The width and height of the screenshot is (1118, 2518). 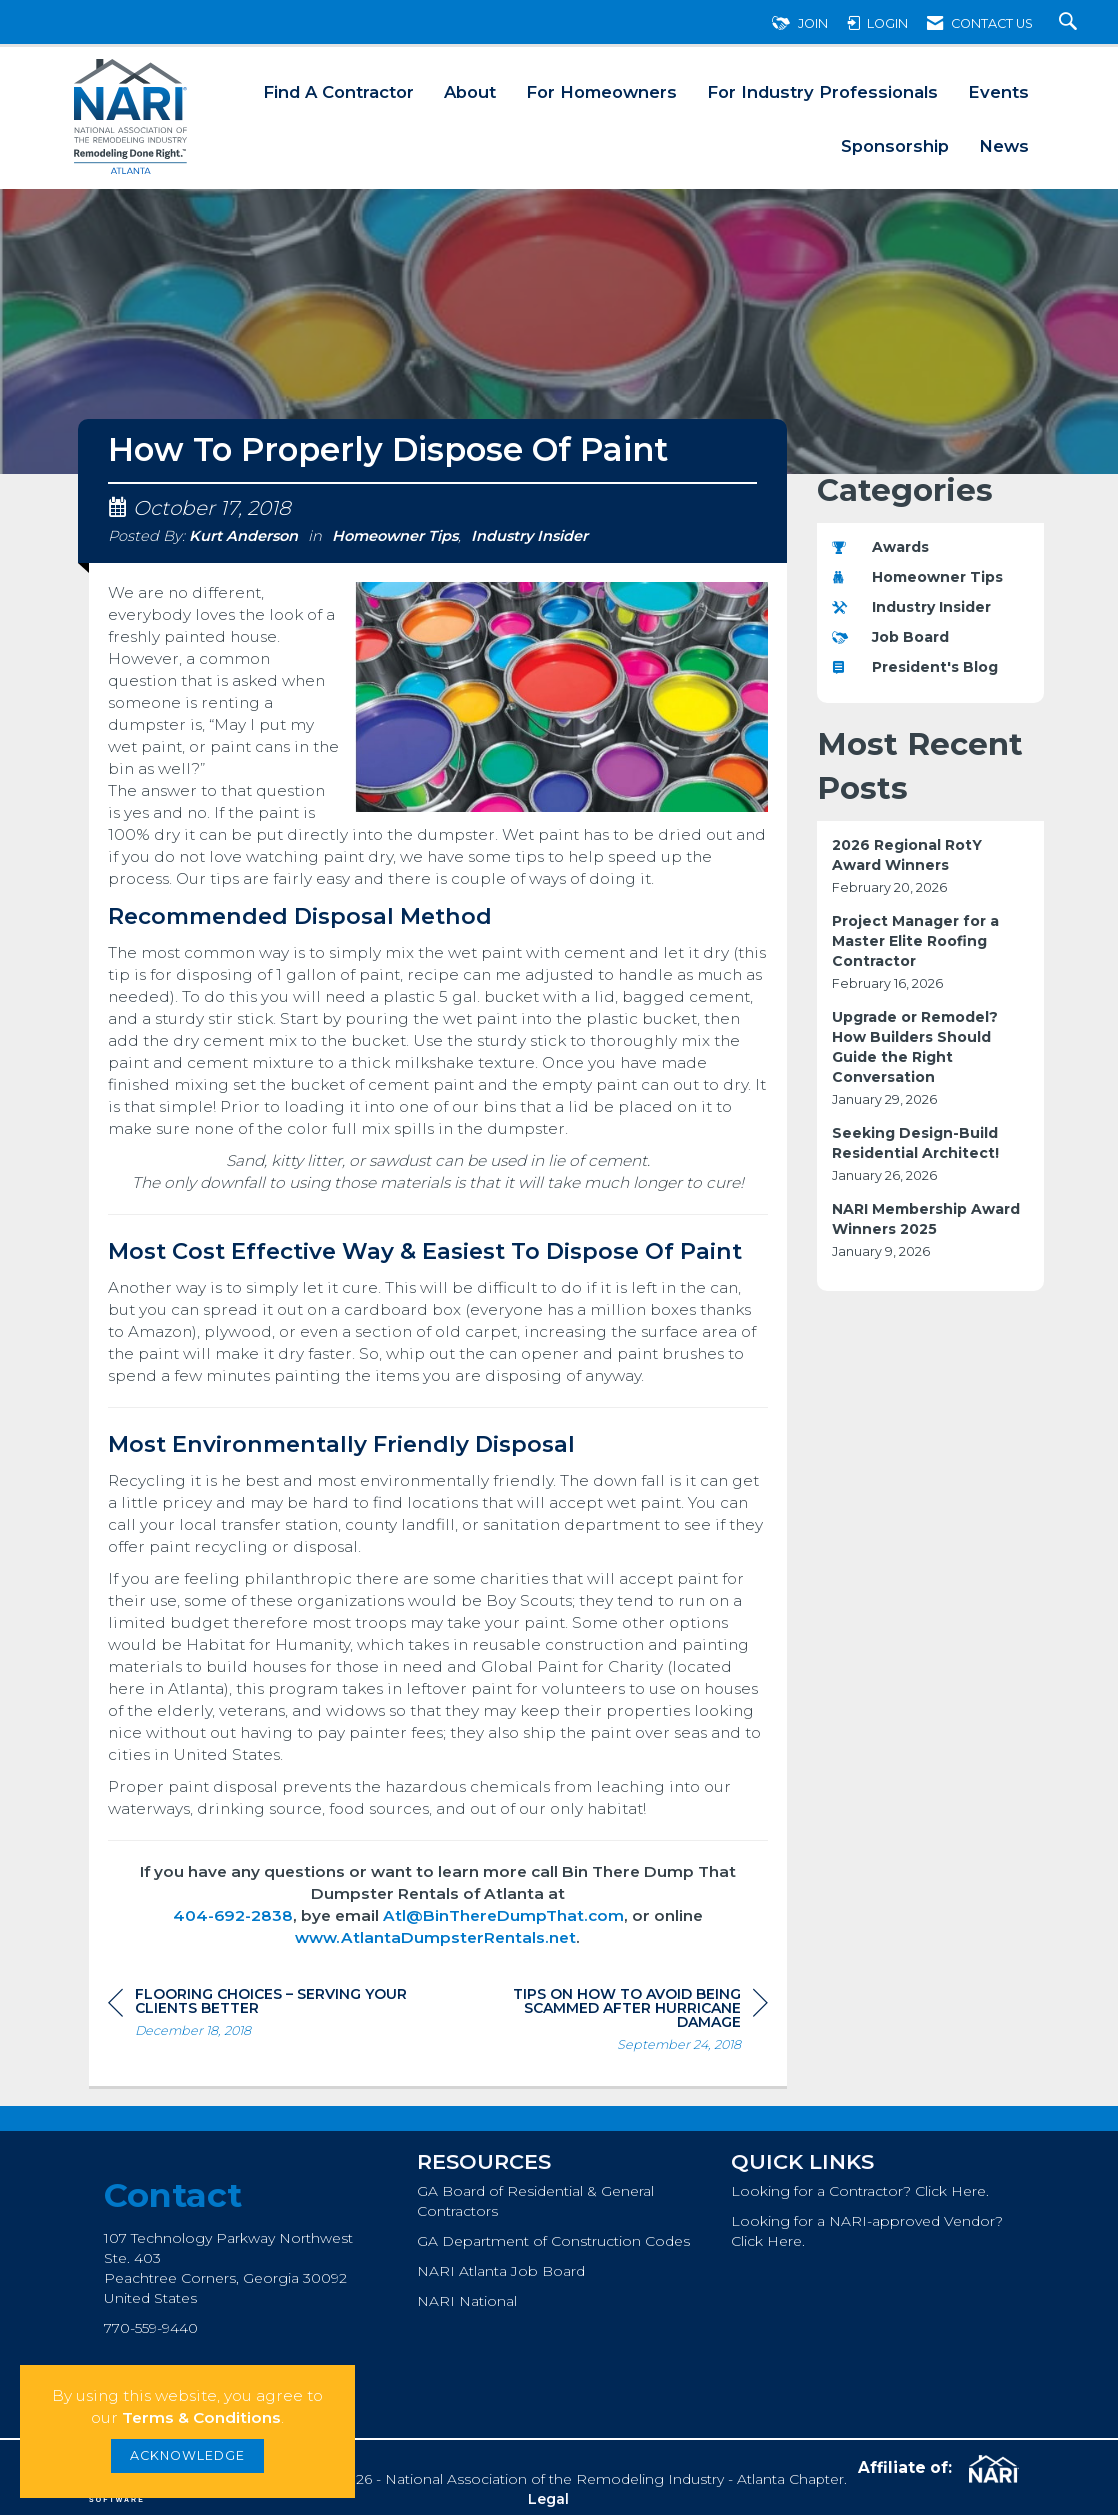 What do you see at coordinates (503, 1918) in the screenshot?
I see `Atl@BinThereDumpThat.com` at bounding box center [503, 1918].